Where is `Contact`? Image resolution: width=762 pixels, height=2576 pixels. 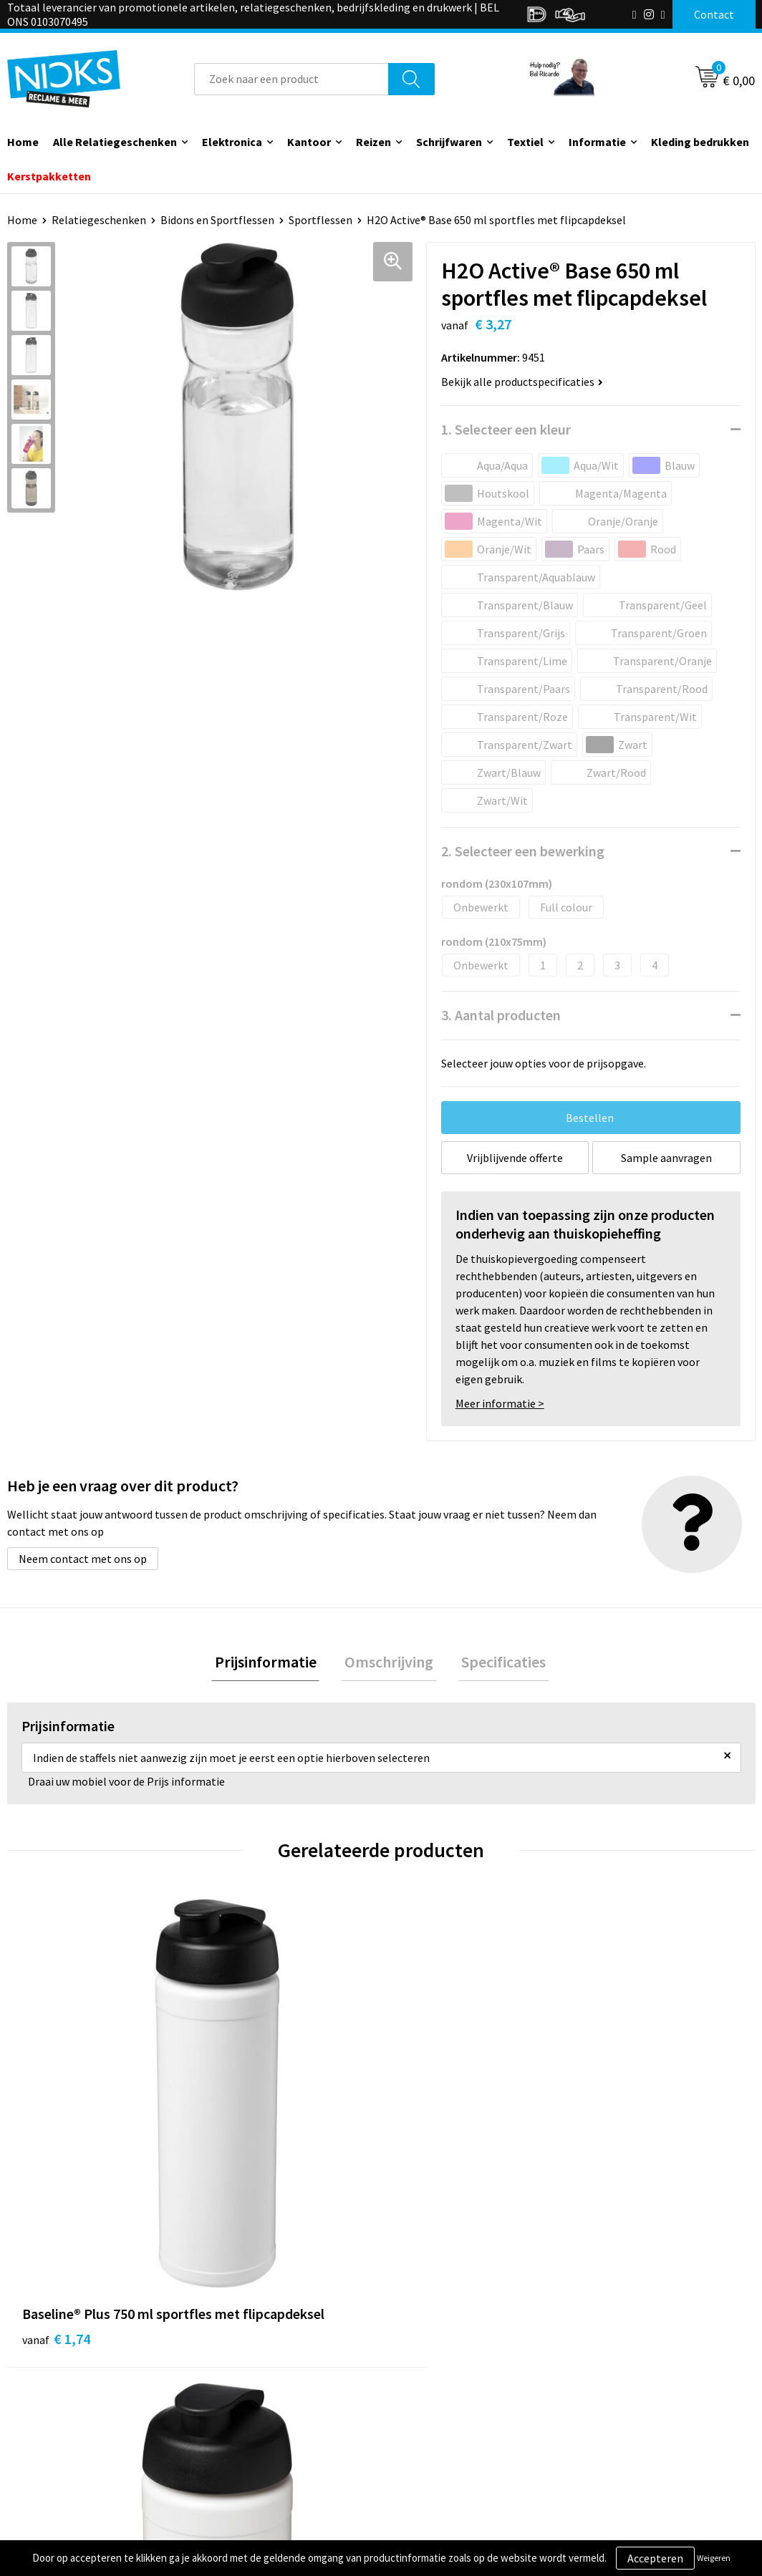
Contact is located at coordinates (419, 2377).